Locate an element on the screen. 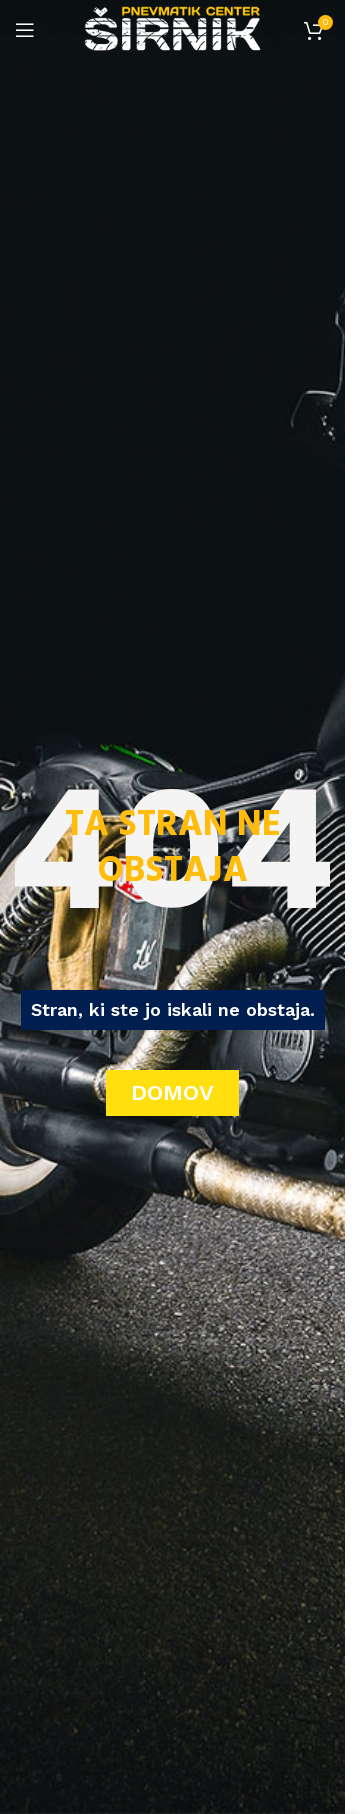 This screenshot has height=1814, width=360. [Open mobile menu] is located at coordinates (25, 30).